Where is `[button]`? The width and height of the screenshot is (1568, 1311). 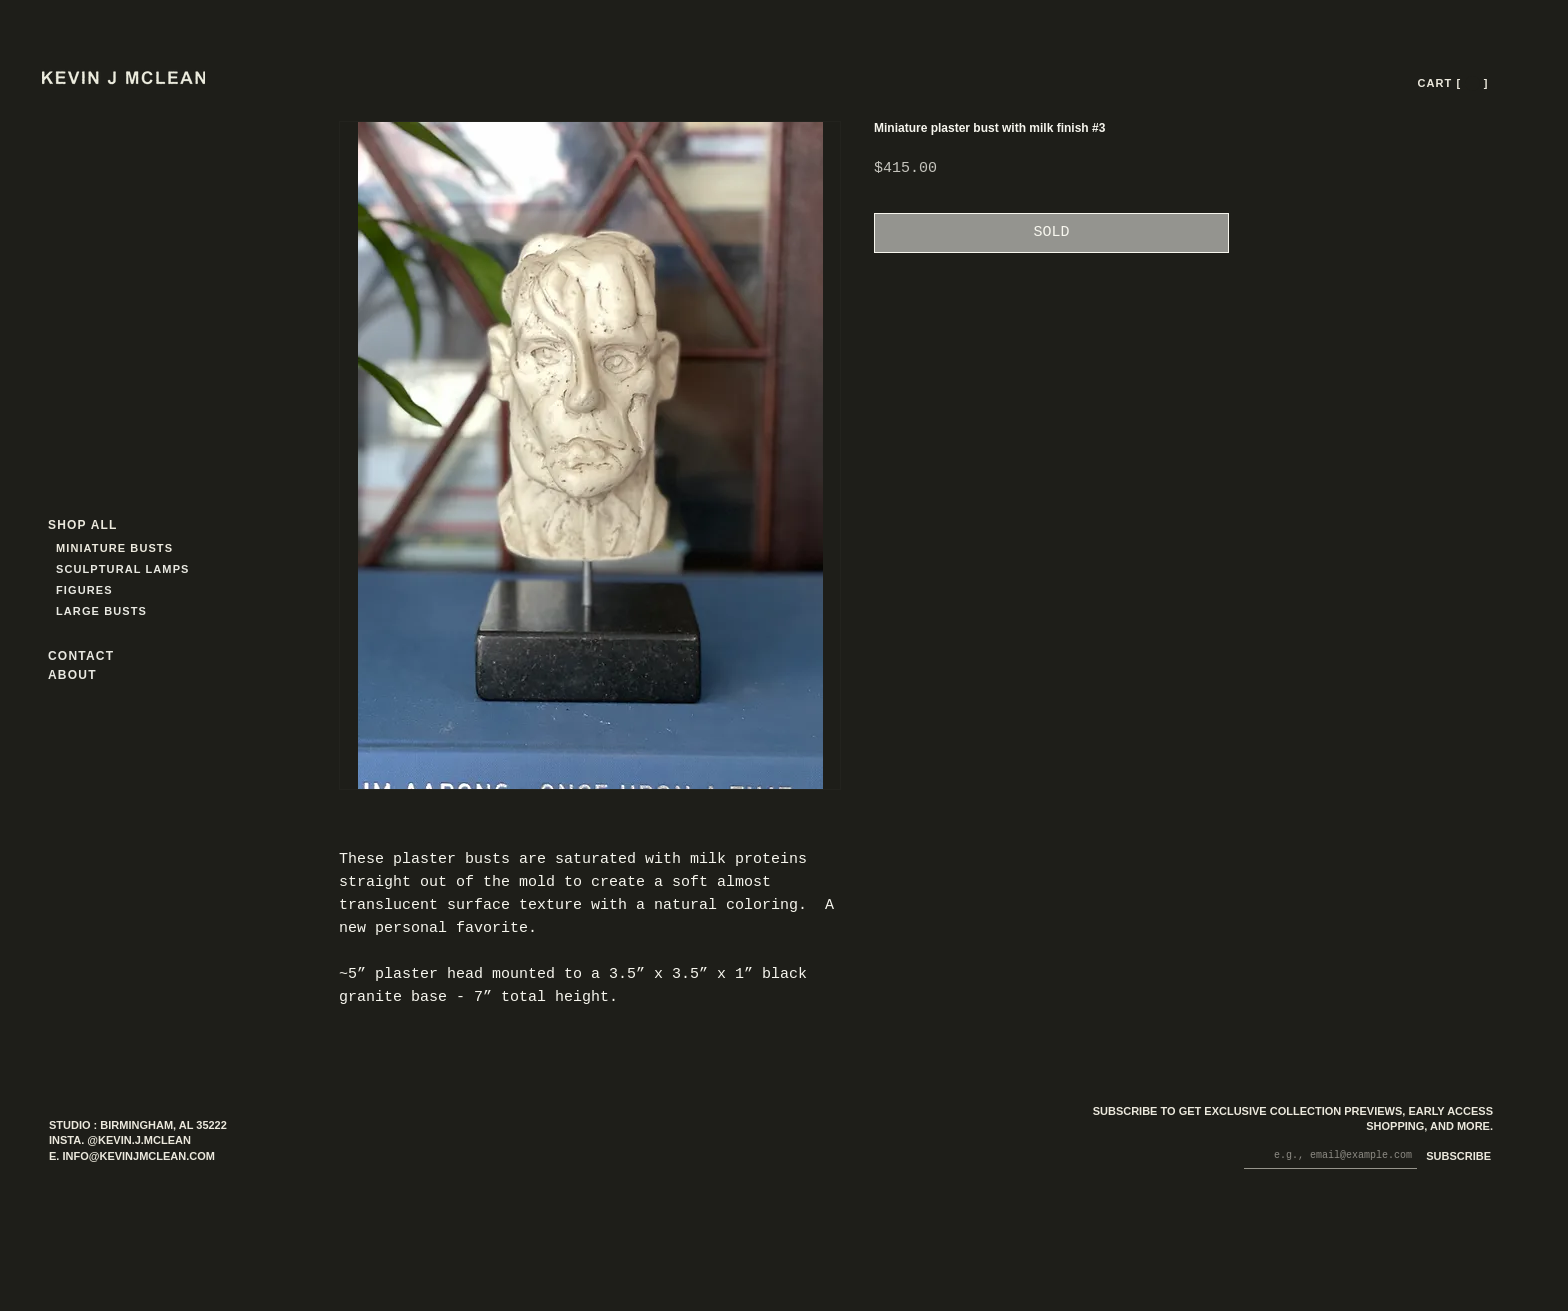
[button] is located at coordinates (1472, 83).